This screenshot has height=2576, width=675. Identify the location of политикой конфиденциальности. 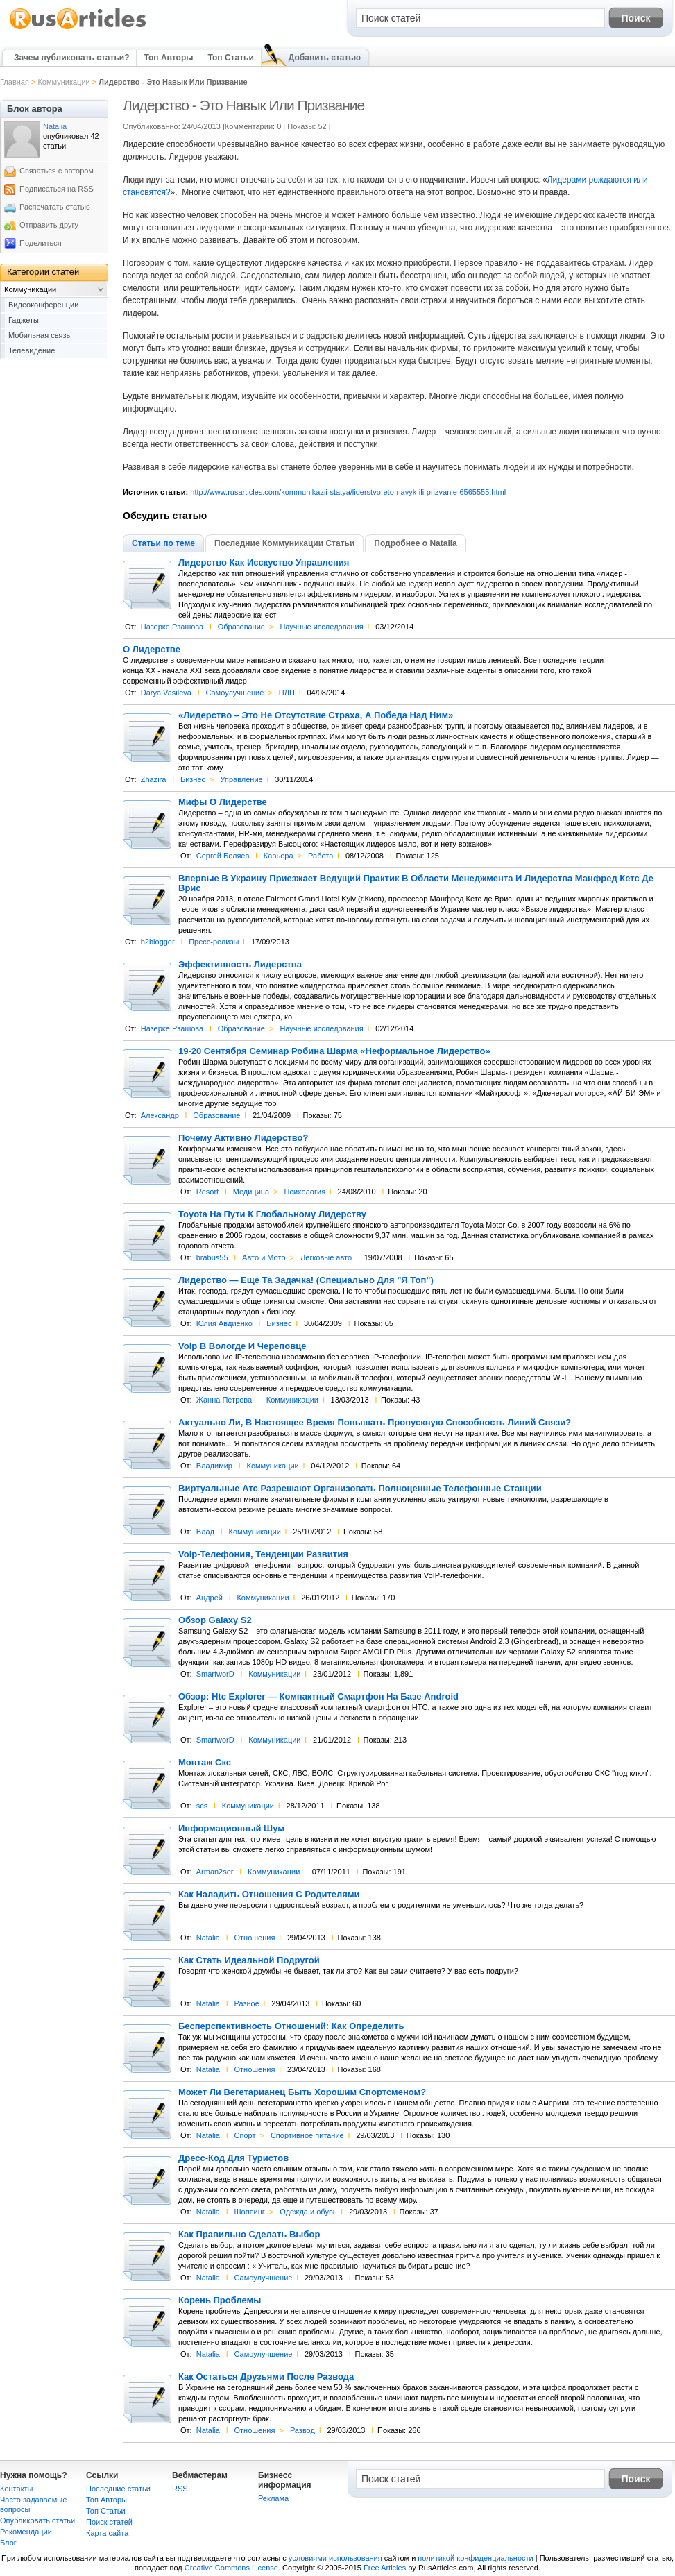
(475, 2558).